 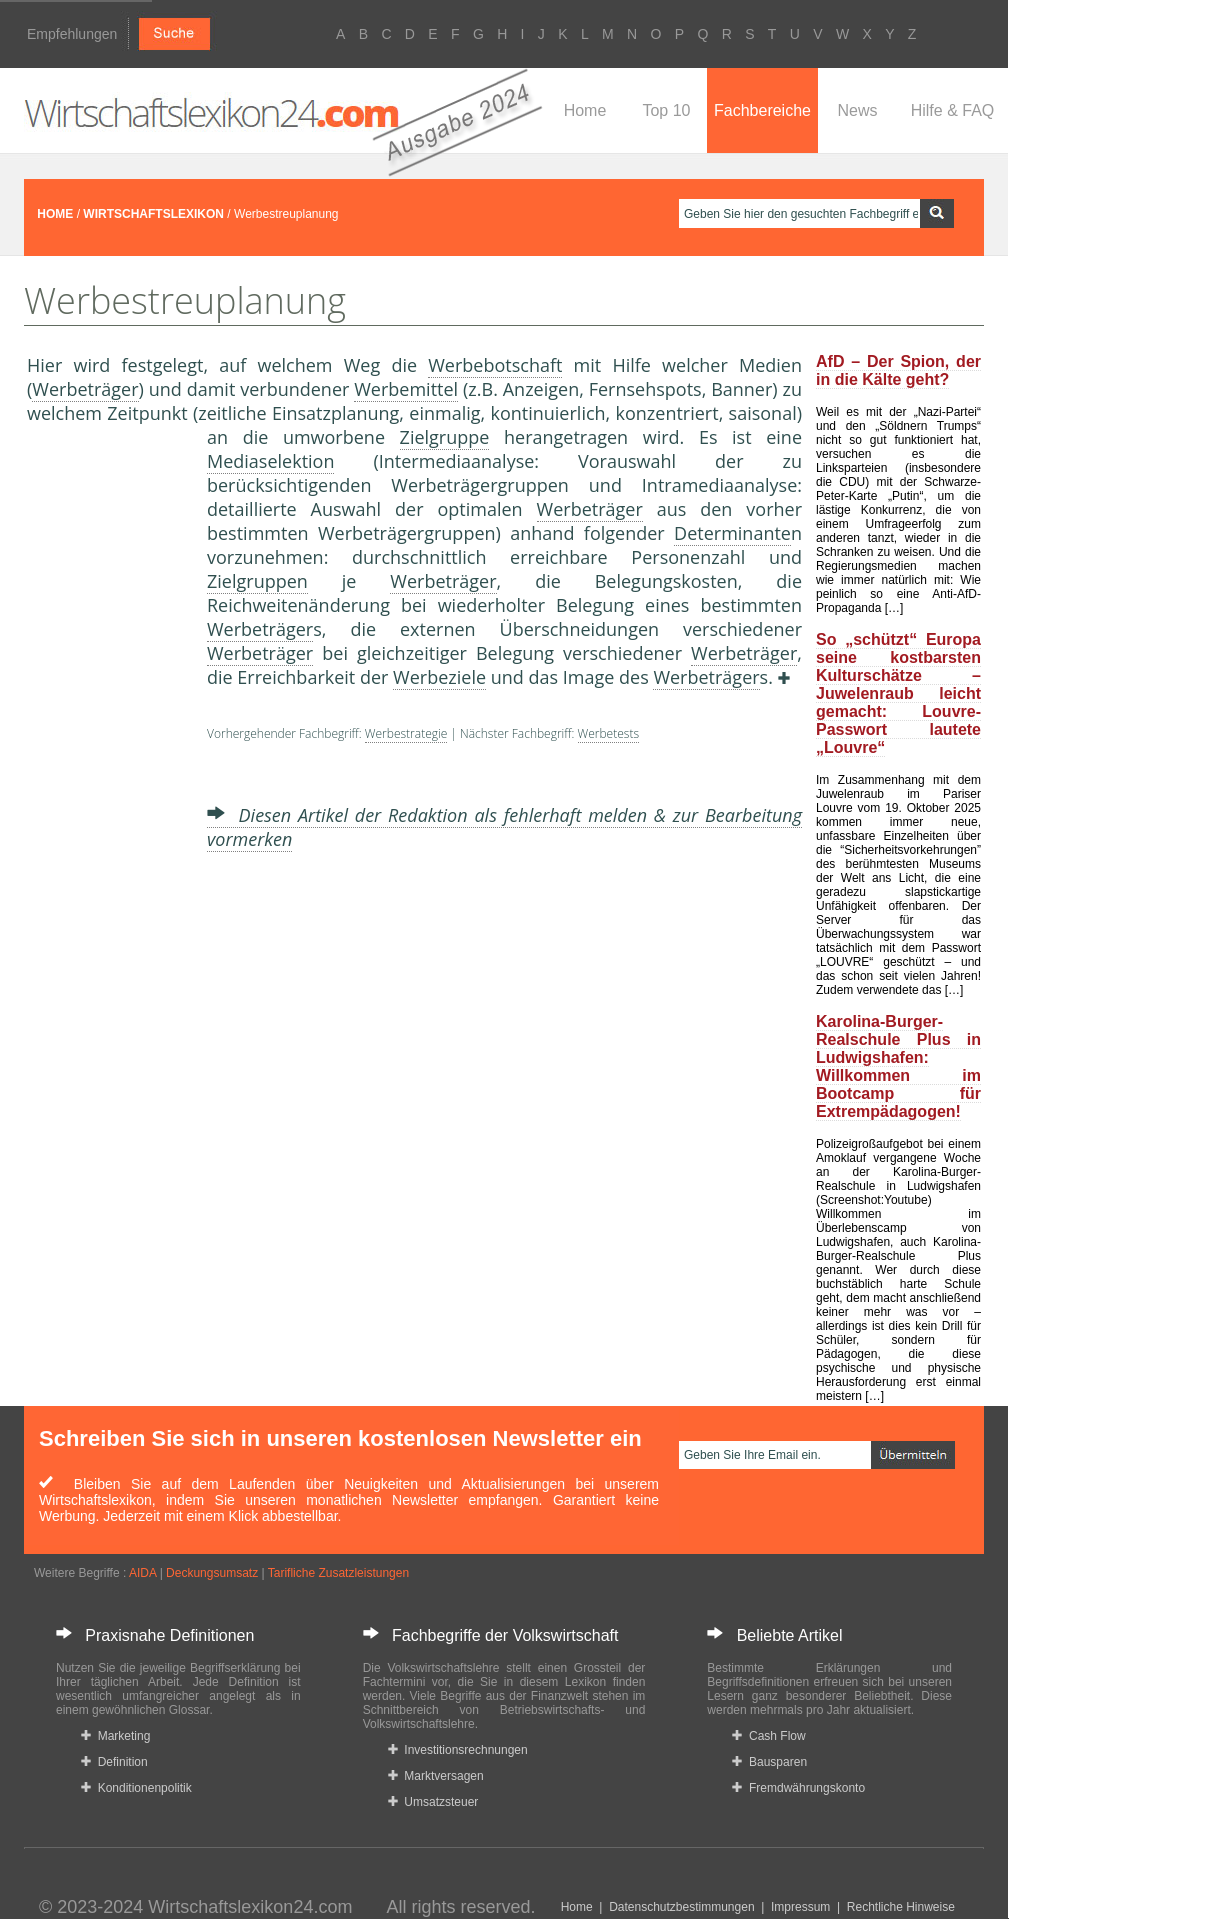 I want to click on AIDA, so click(x=142, y=1573).